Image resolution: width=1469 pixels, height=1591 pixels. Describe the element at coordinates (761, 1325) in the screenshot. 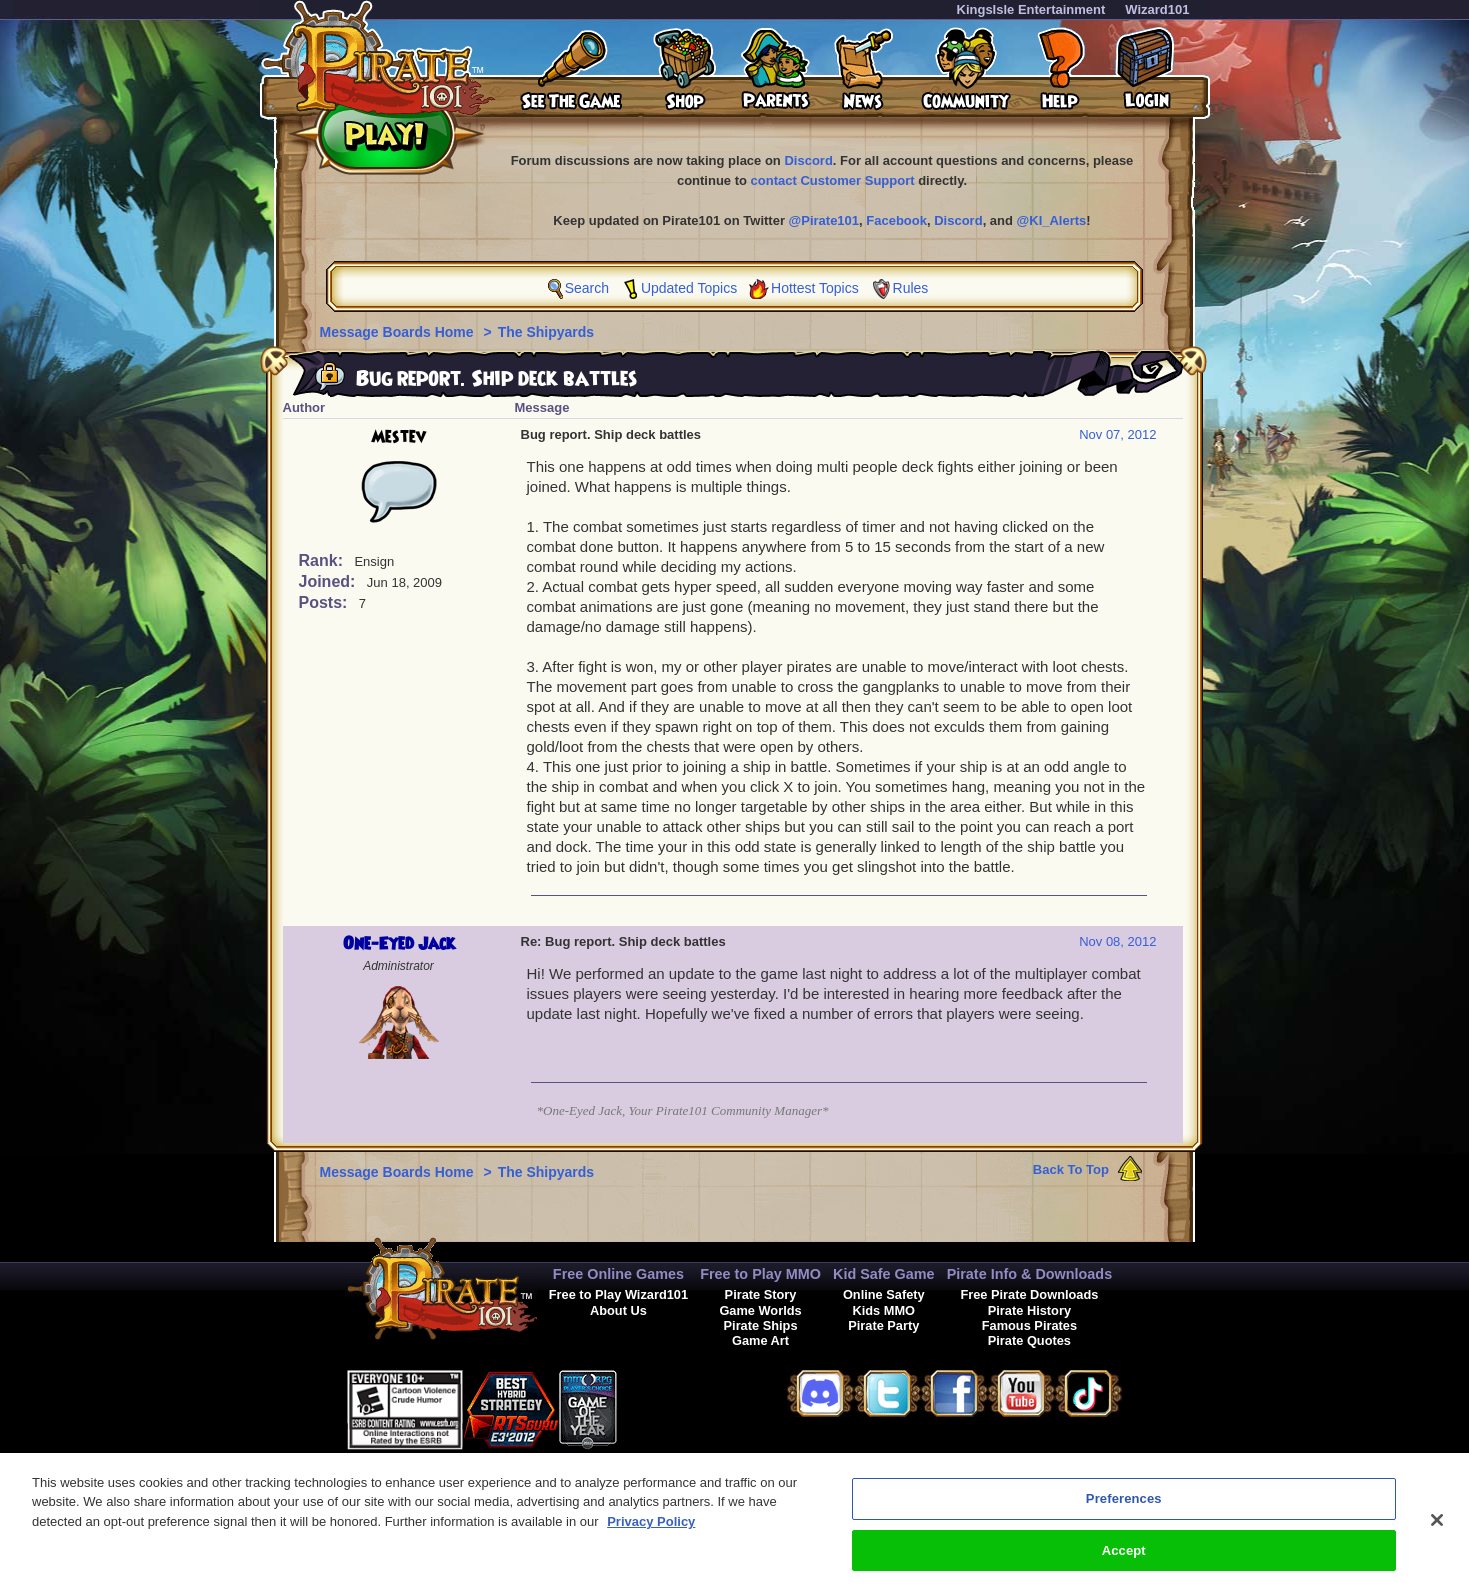

I see `Pirate Ships` at that location.